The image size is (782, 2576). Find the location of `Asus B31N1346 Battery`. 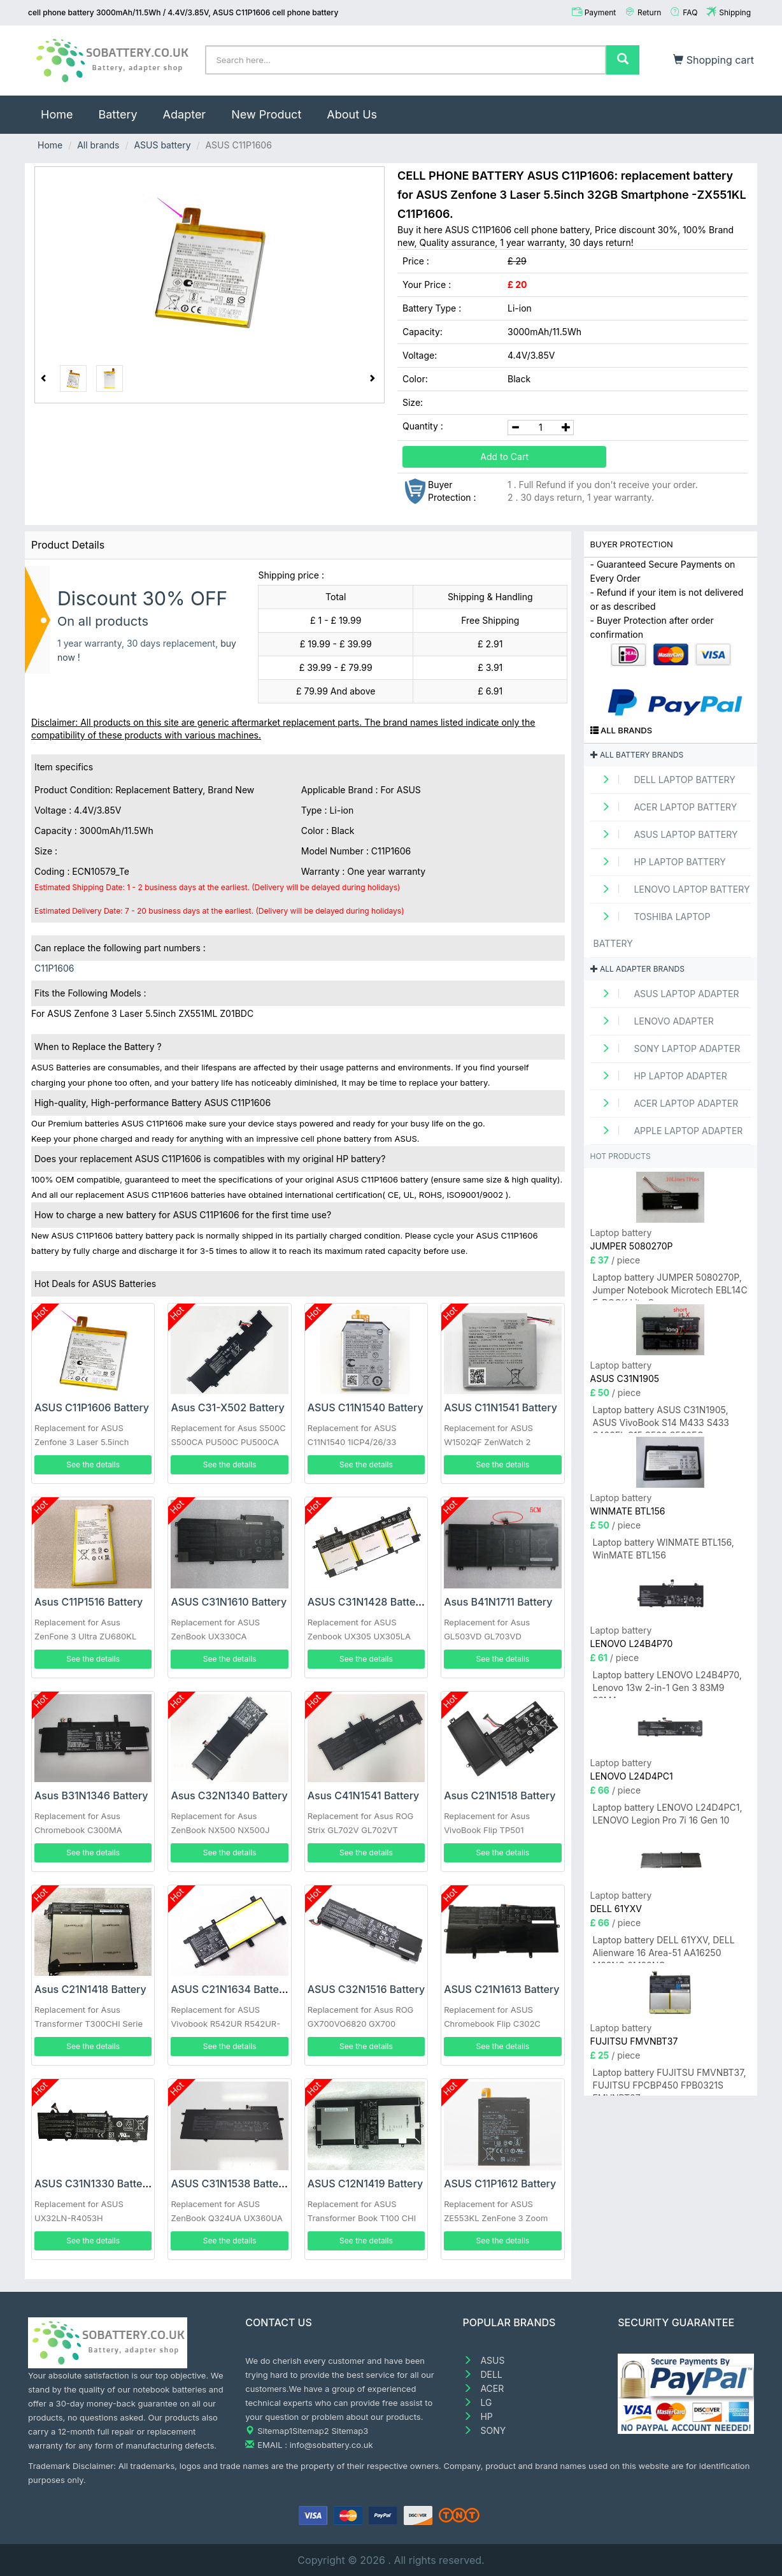

Asus B31N1346 Battery is located at coordinates (91, 1795).